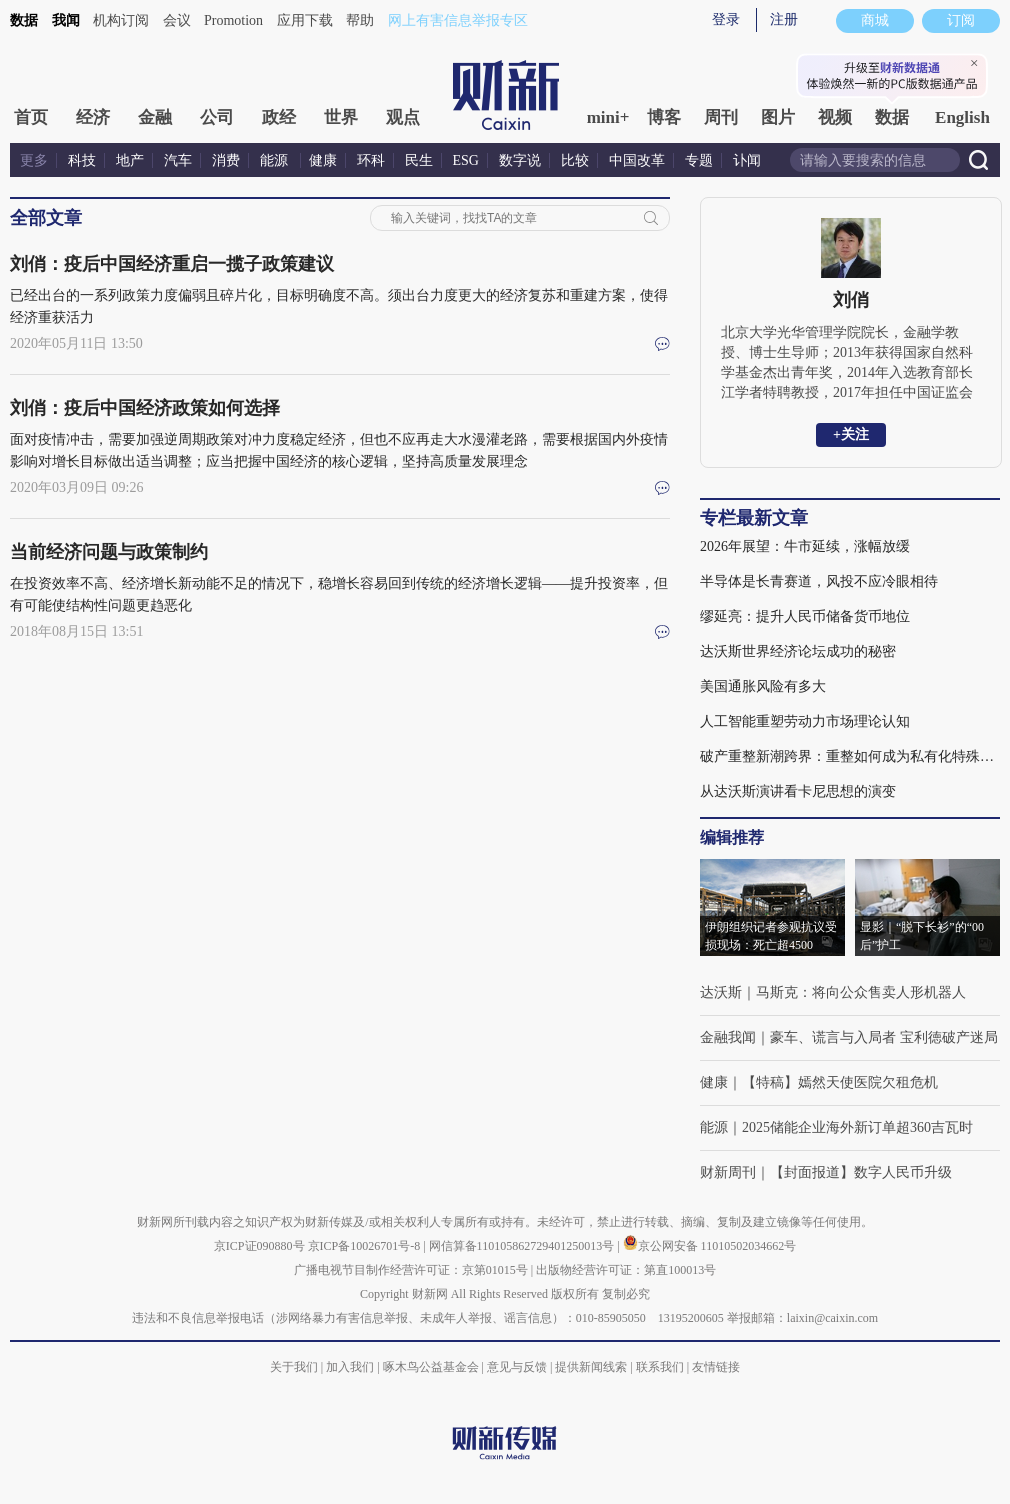 The image size is (1010, 1504). What do you see at coordinates (276, 160) in the screenshot?
I see `能源` at bounding box center [276, 160].